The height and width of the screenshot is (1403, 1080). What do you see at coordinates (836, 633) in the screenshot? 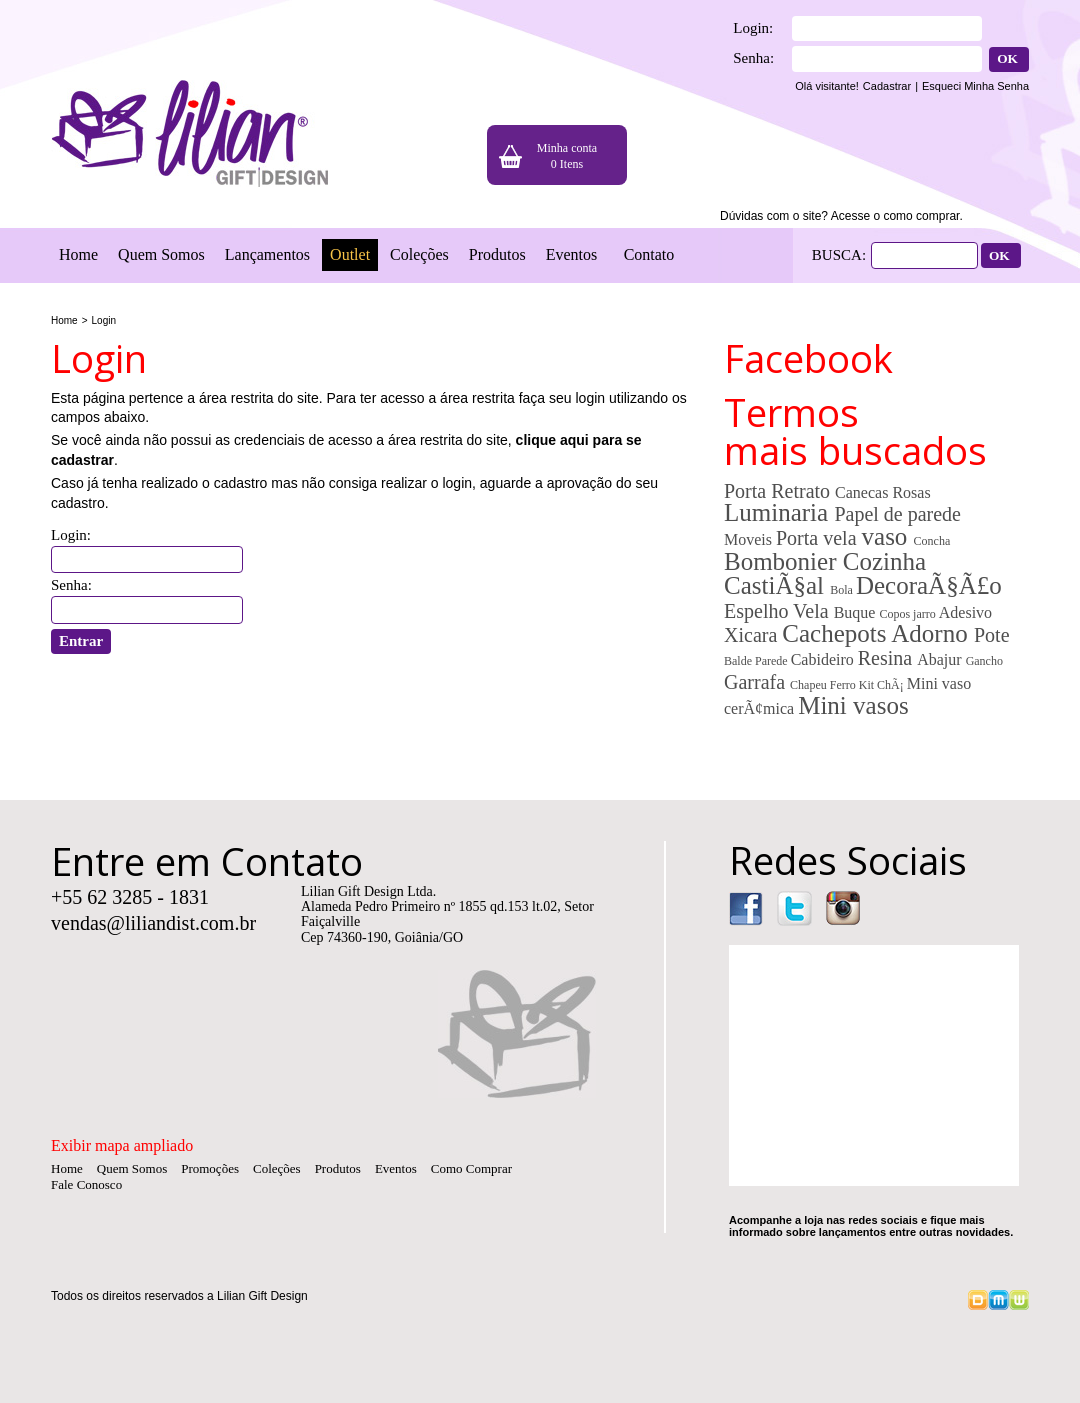
I see `Cachepots` at bounding box center [836, 633].